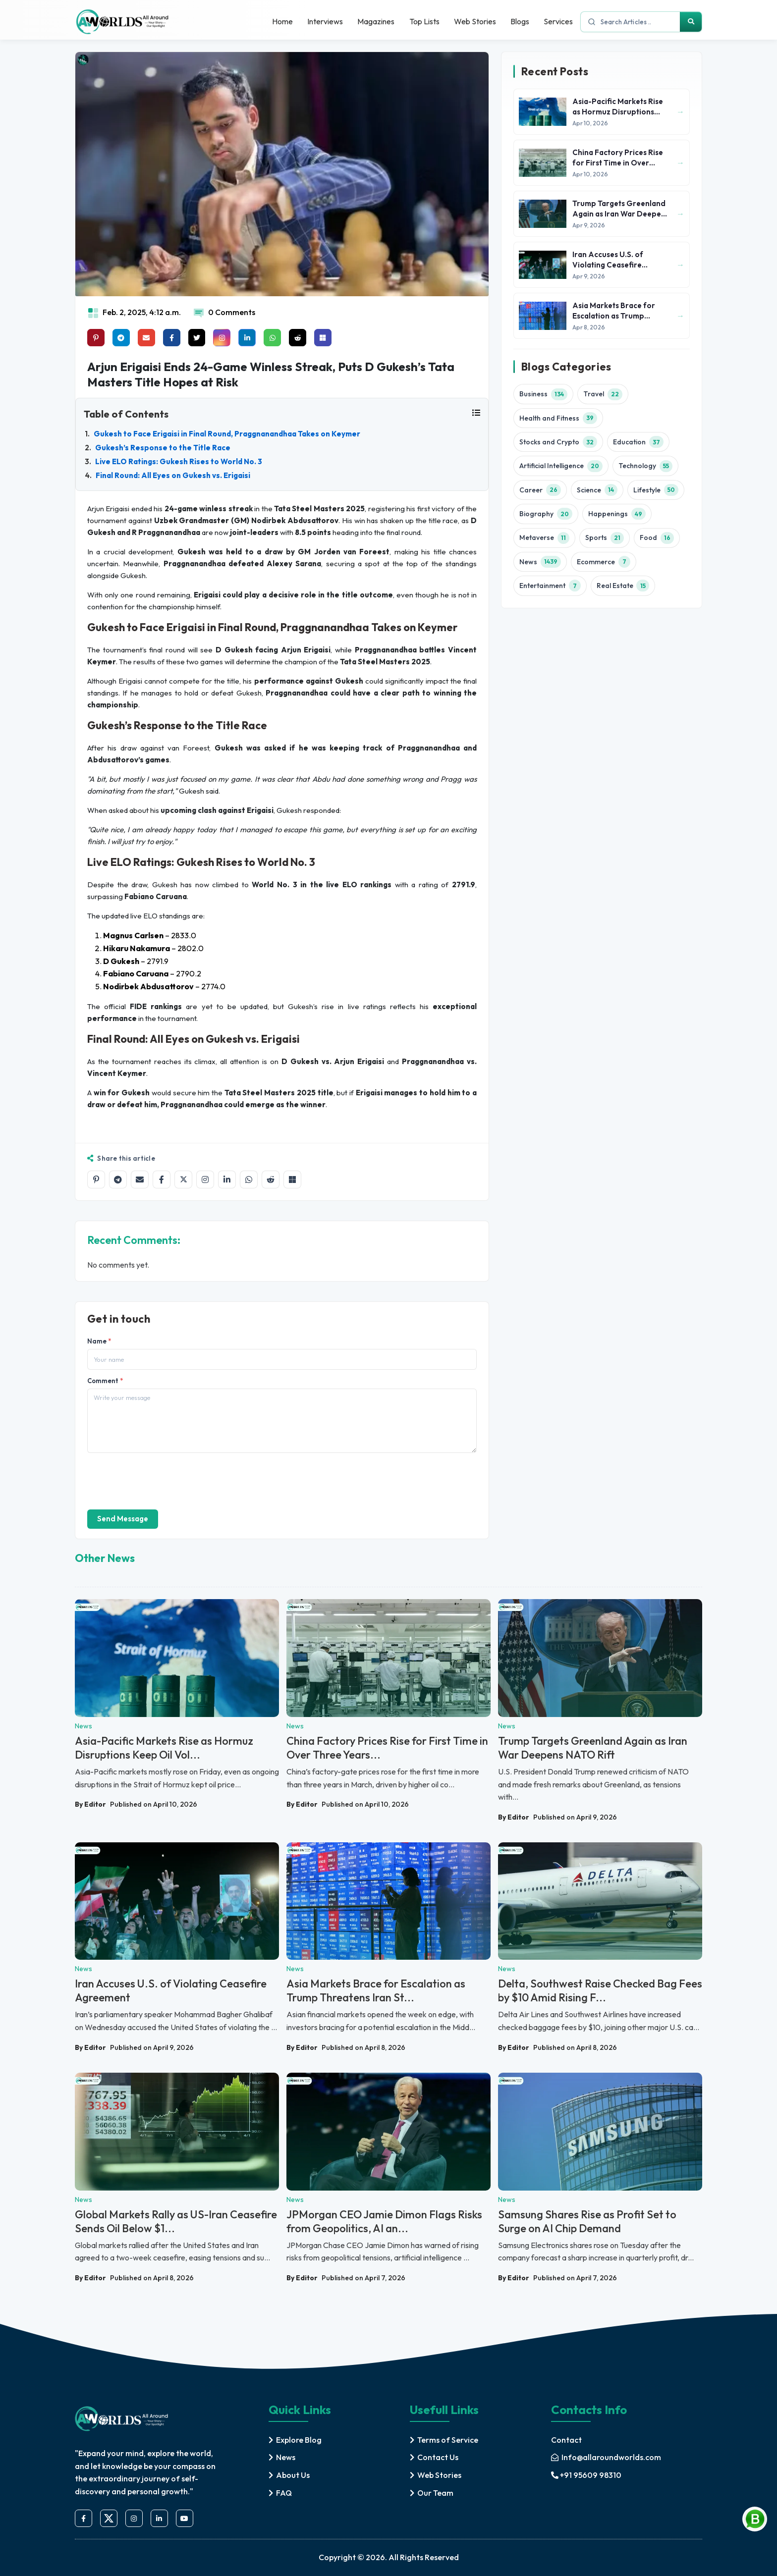 The width and height of the screenshot is (777, 2576). I want to click on Contact [contact], so click(566, 2440).